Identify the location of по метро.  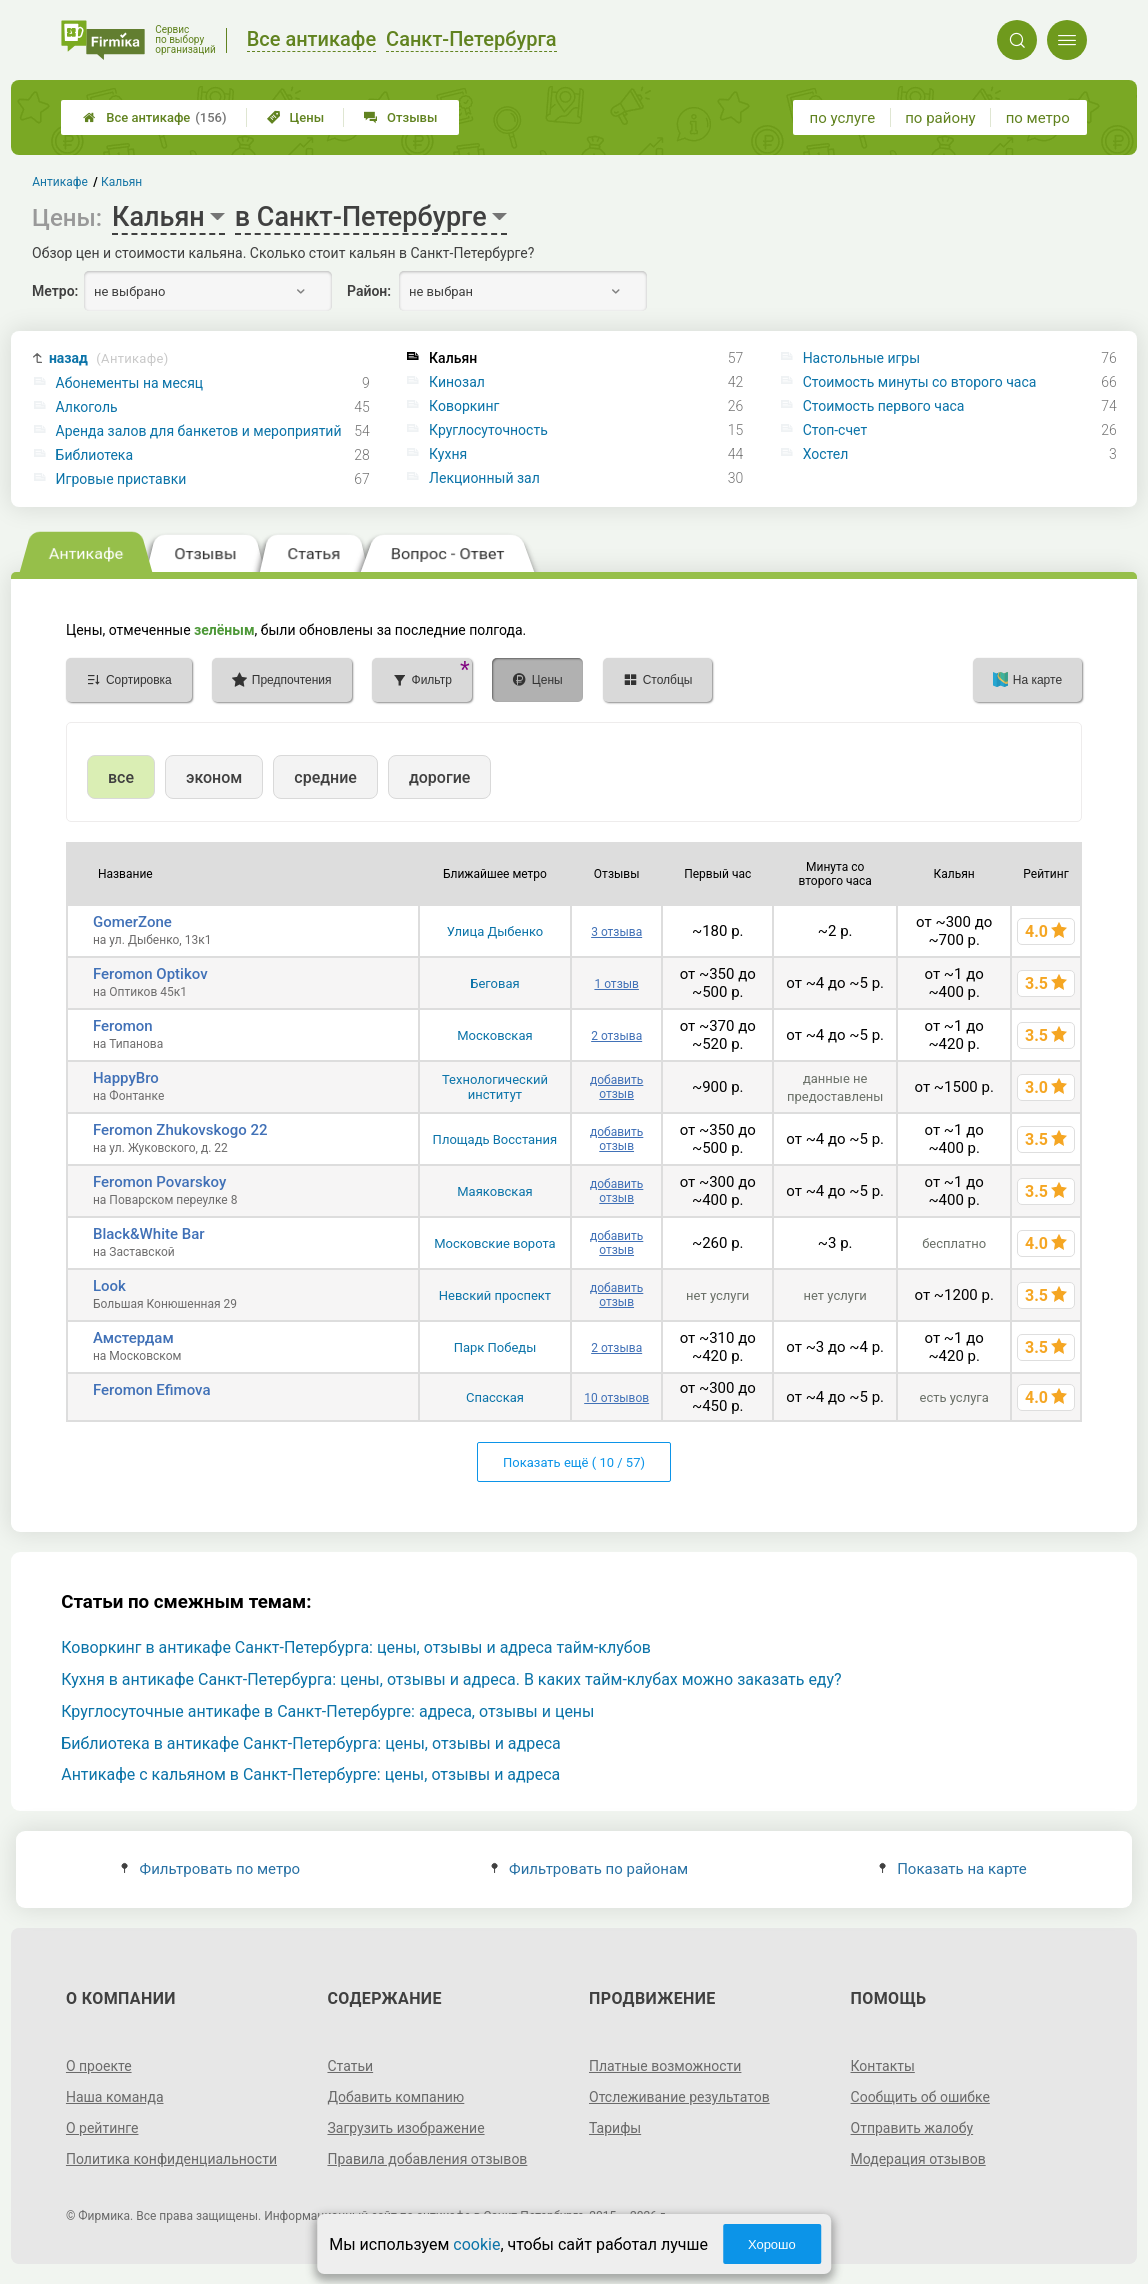
(1038, 118).